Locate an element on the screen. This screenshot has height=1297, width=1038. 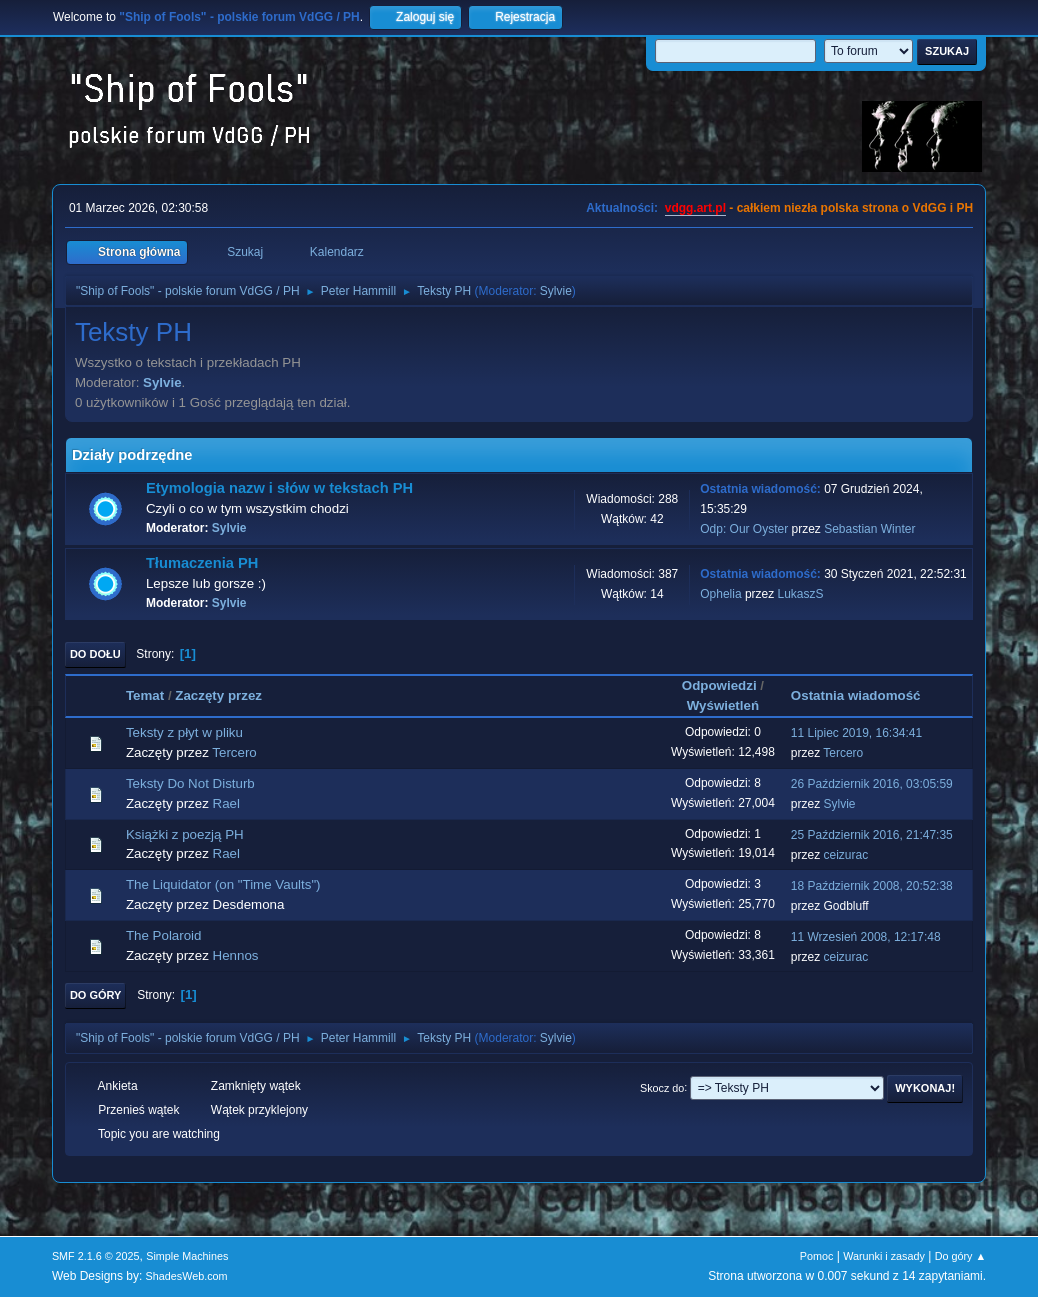
vdgg.art.pl is located at coordinates (695, 208).